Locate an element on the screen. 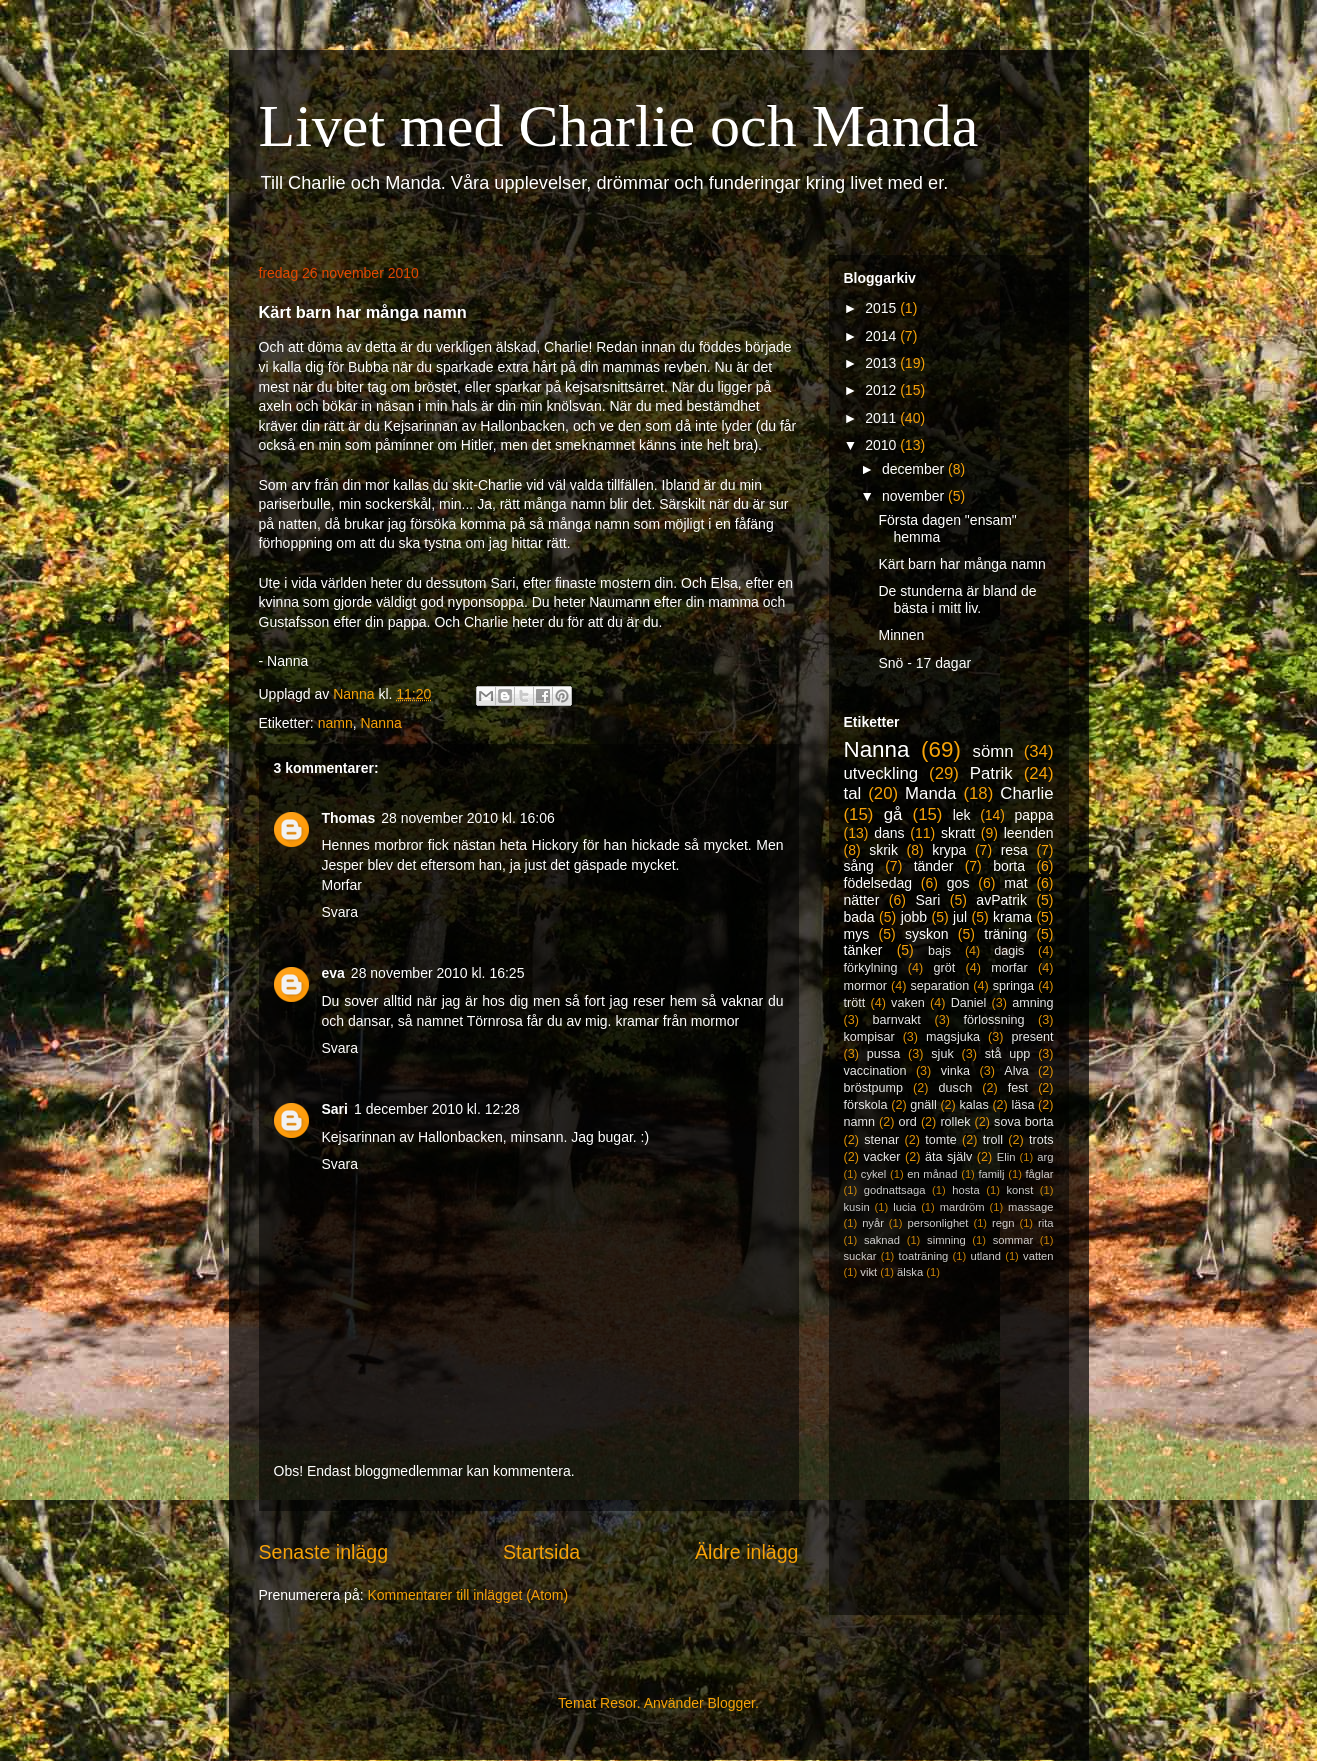  kompisar is located at coordinates (869, 1037).